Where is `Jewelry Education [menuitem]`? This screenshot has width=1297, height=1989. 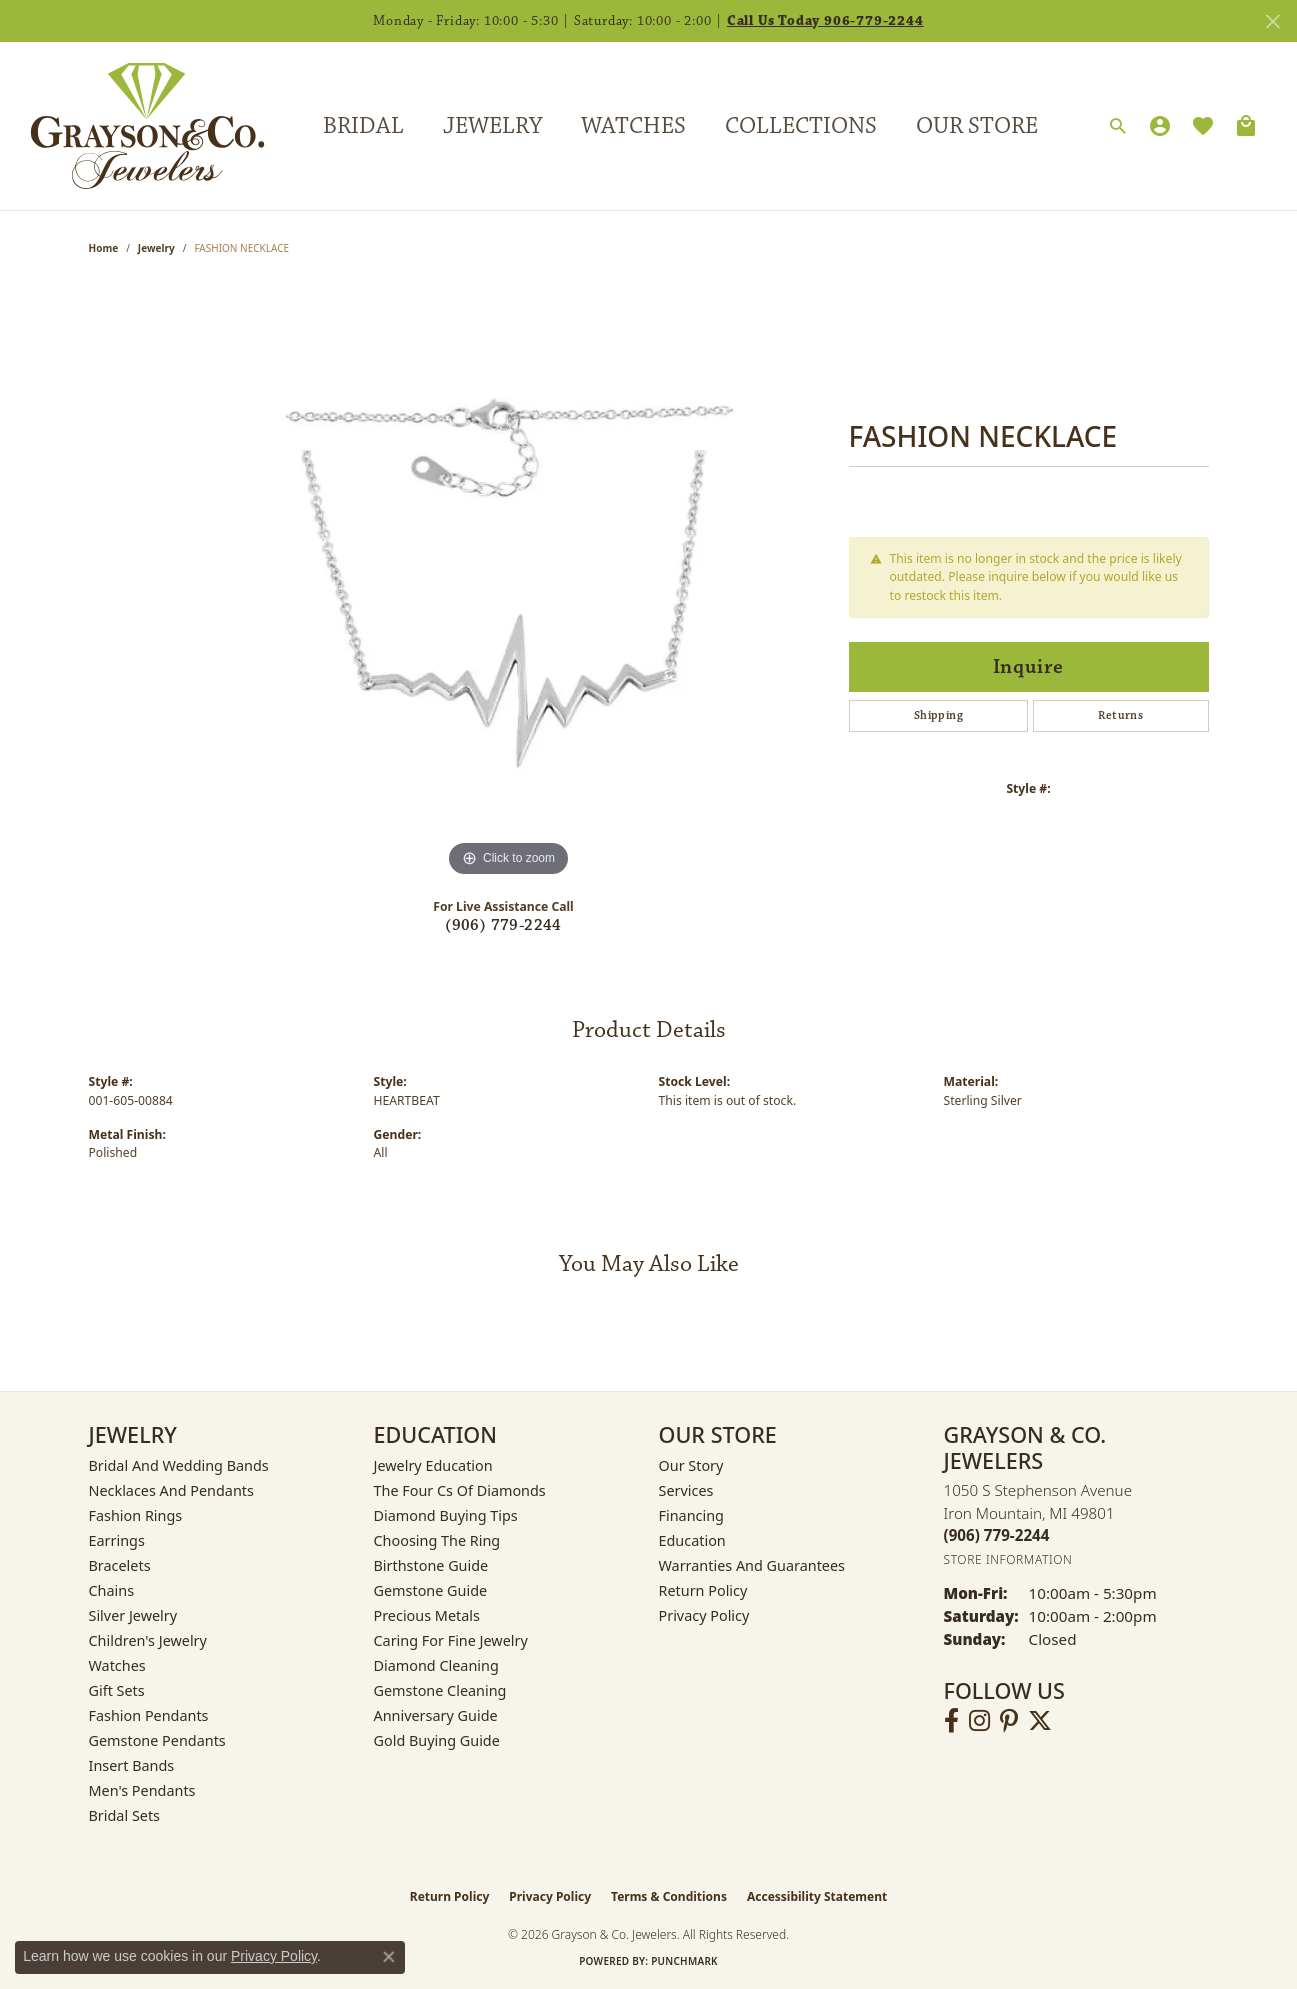
Jewelry Education [menuitem] is located at coordinates (433, 1465).